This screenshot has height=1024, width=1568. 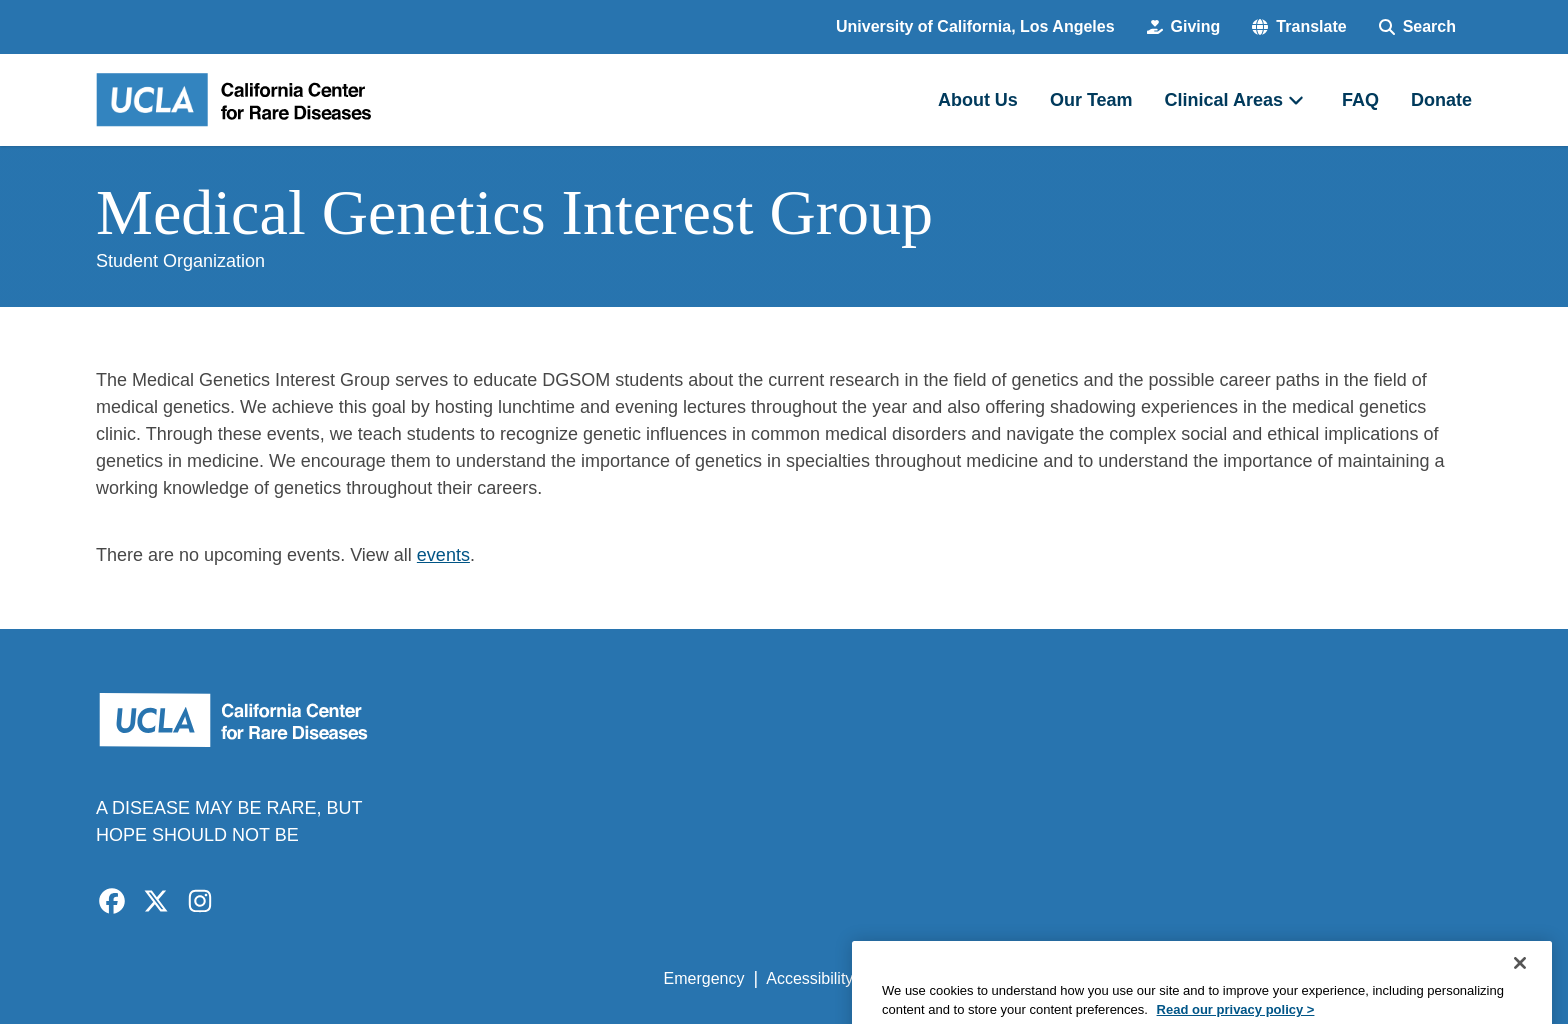 I want to click on Emergency, so click(x=704, y=978).